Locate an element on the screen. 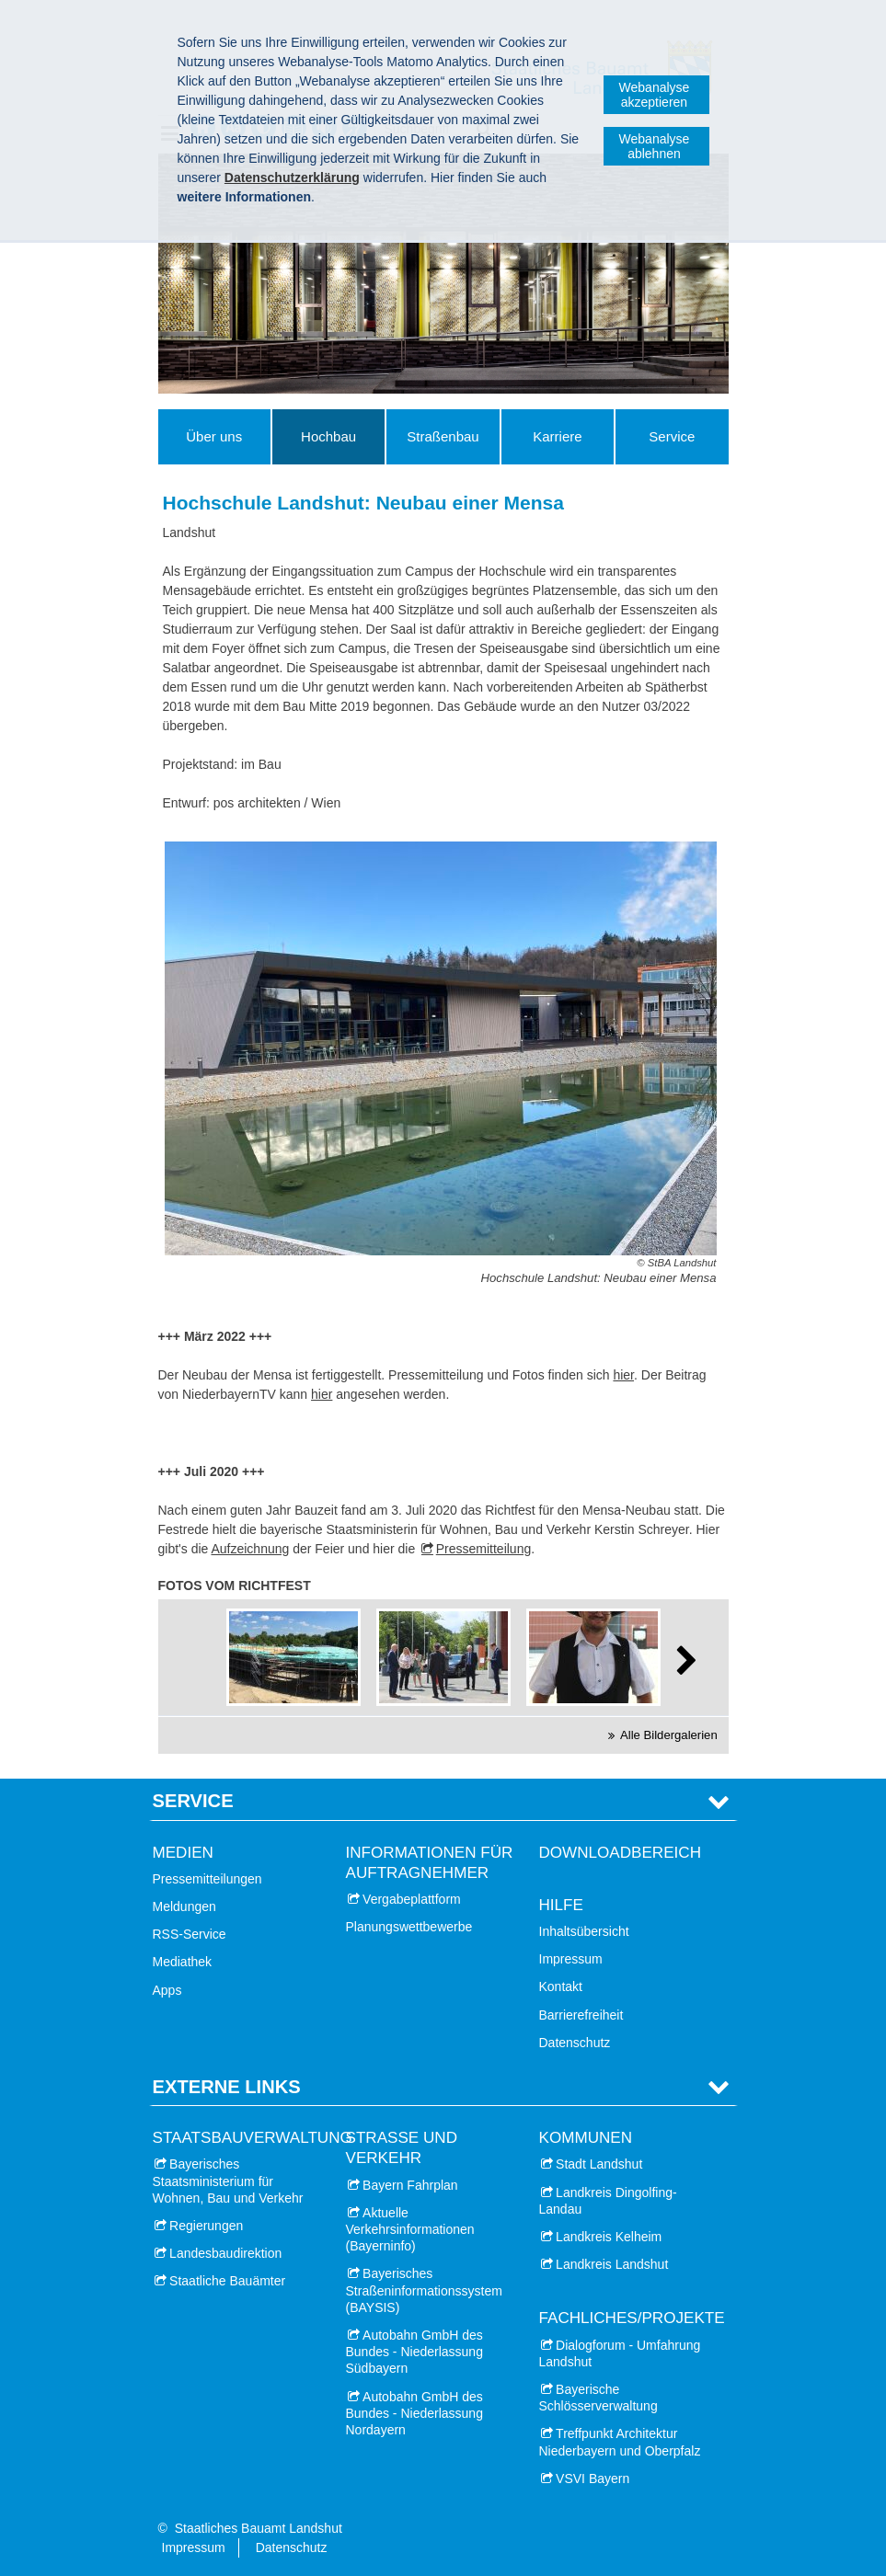 The image size is (886, 2576). Barrierefreiheit is located at coordinates (581, 2015).